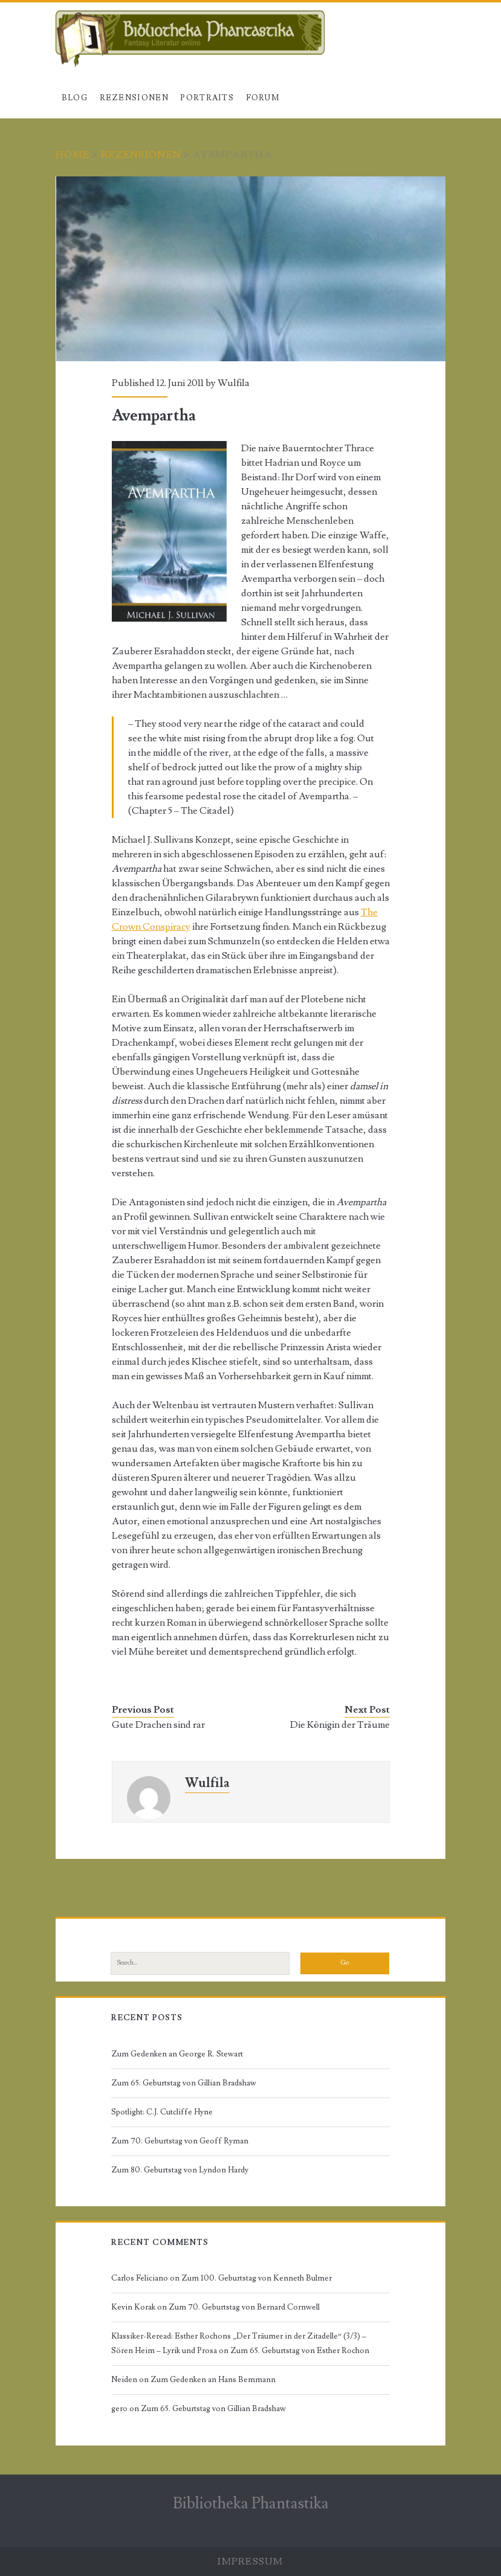 The width and height of the screenshot is (501, 2576). What do you see at coordinates (183, 2083) in the screenshot?
I see `Zum 65. Geburtstag von Gillian Bradshaw` at bounding box center [183, 2083].